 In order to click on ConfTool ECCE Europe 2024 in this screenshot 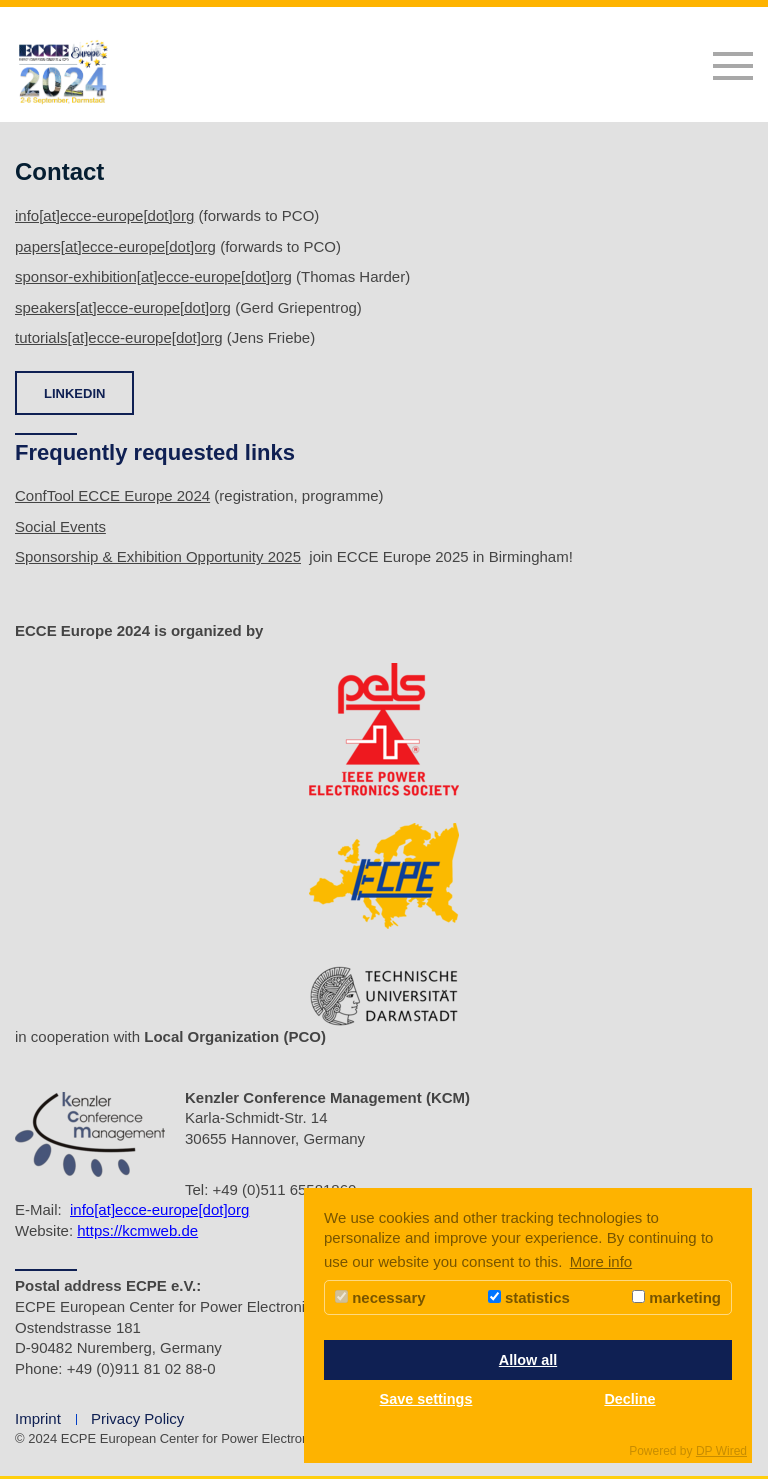, I will do `click(112, 495)`.